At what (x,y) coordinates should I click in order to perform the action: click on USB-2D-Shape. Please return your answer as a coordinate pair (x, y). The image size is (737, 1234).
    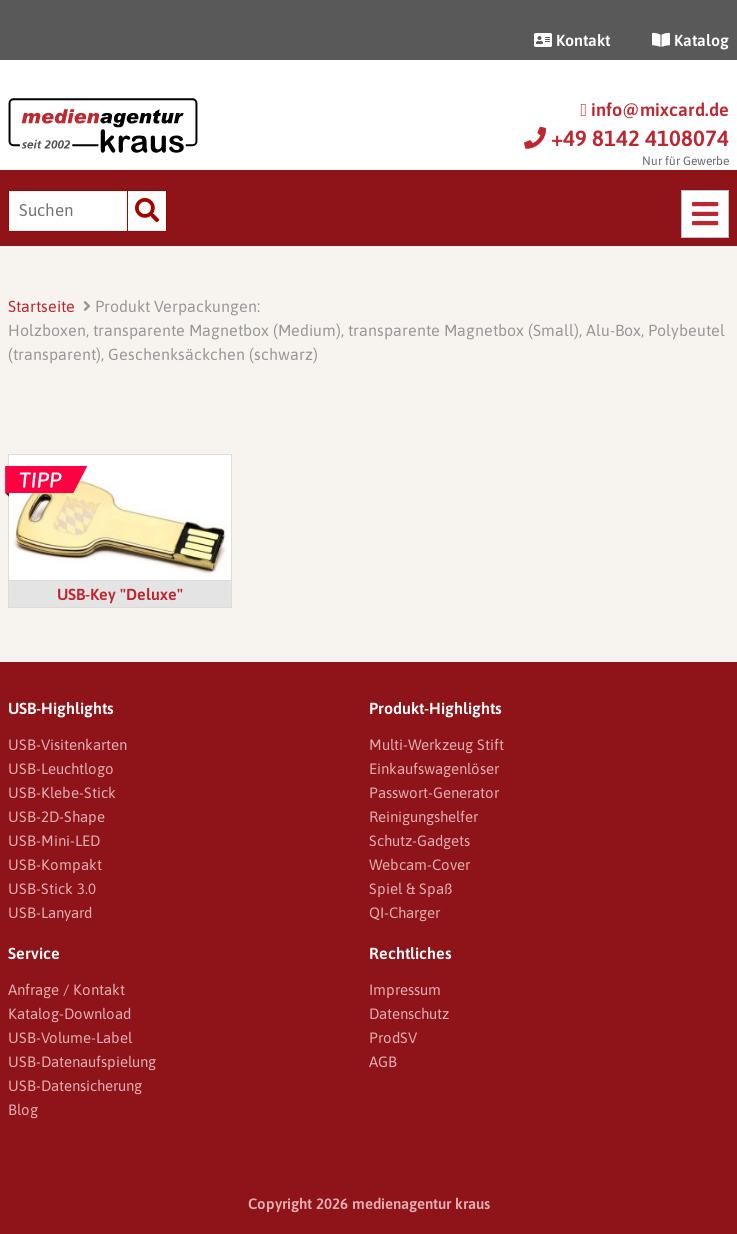
    Looking at the image, I should click on (56, 816).